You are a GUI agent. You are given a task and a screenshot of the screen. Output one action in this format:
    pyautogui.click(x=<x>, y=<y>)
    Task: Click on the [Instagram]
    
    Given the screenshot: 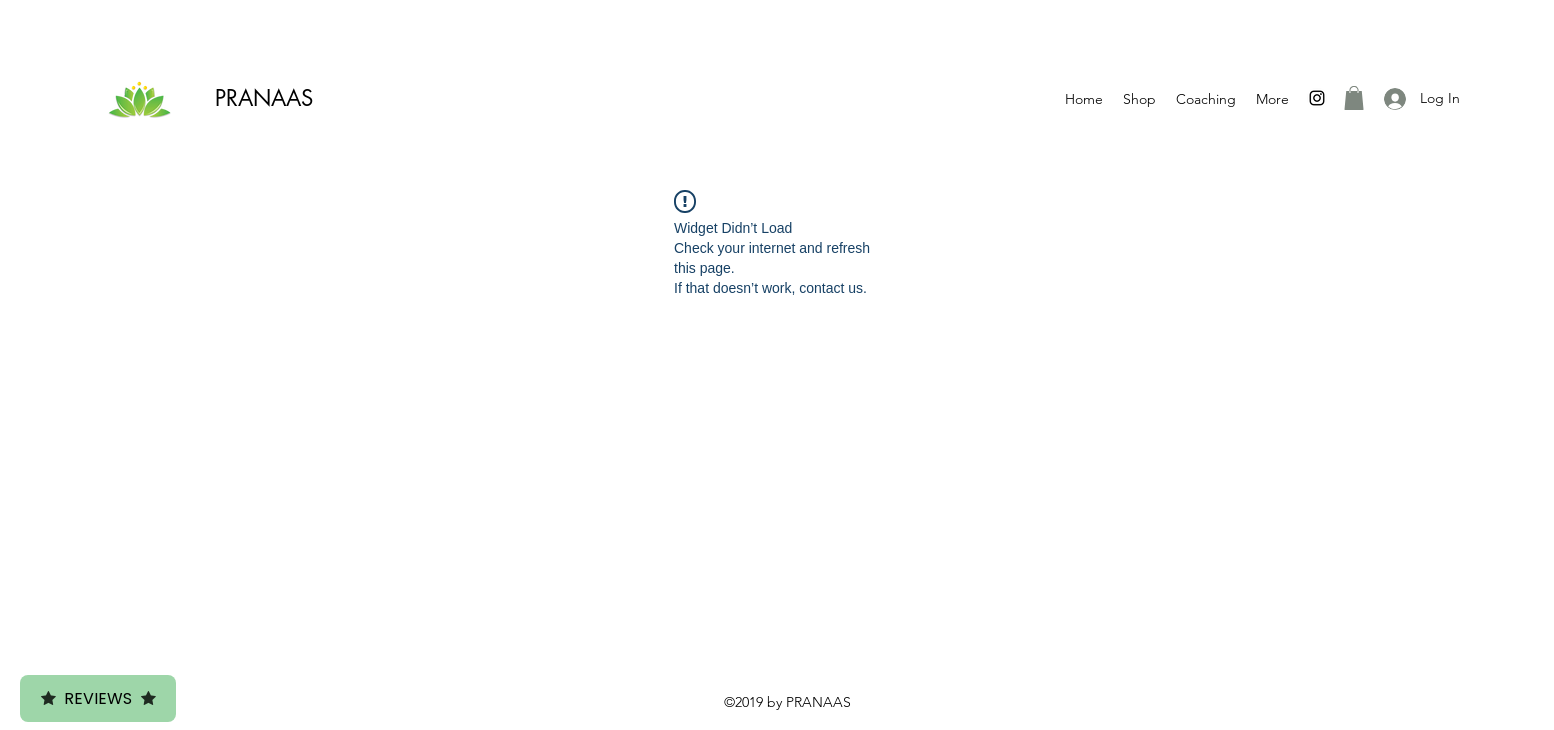 What is the action you would take?
    pyautogui.click(x=1317, y=98)
    